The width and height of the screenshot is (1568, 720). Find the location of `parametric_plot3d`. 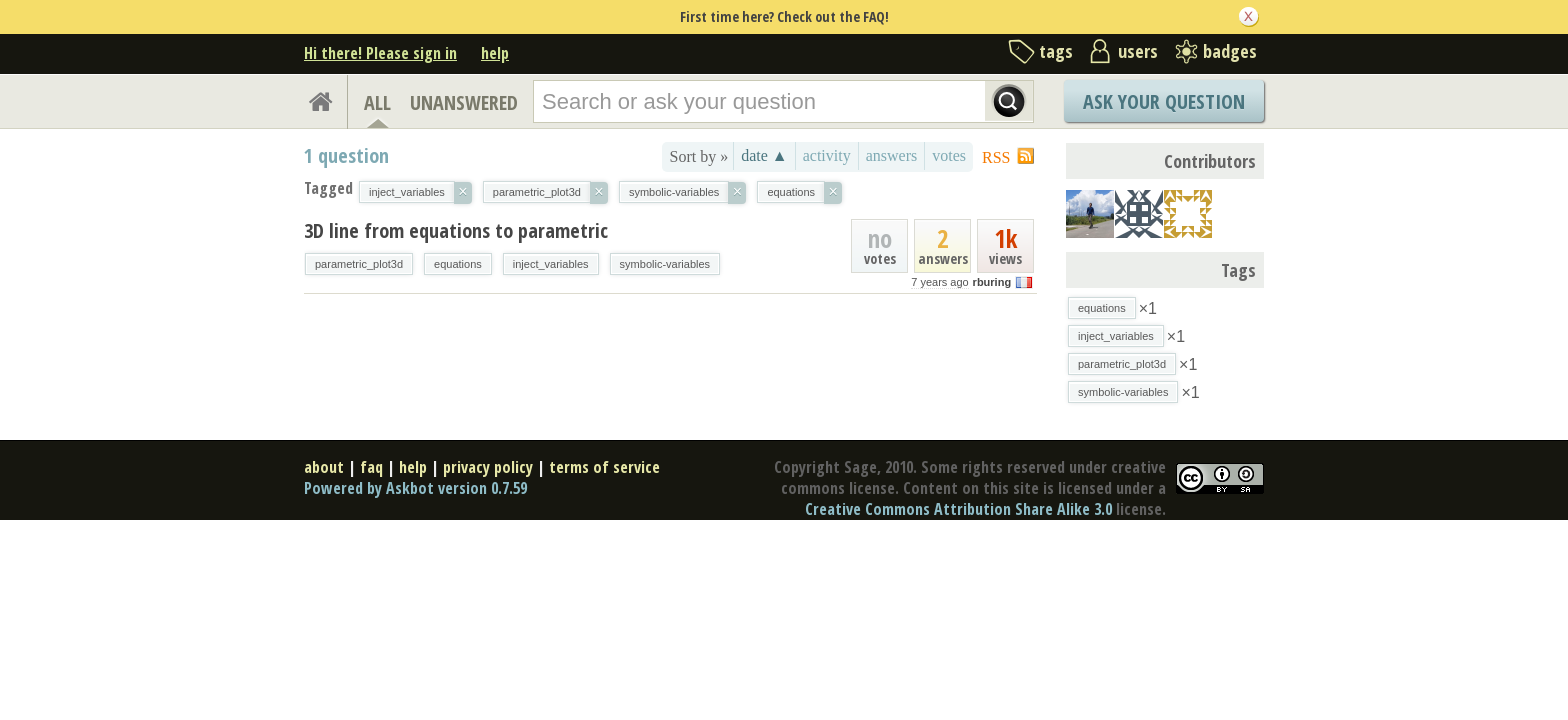

parametric_plot3d is located at coordinates (359, 264).